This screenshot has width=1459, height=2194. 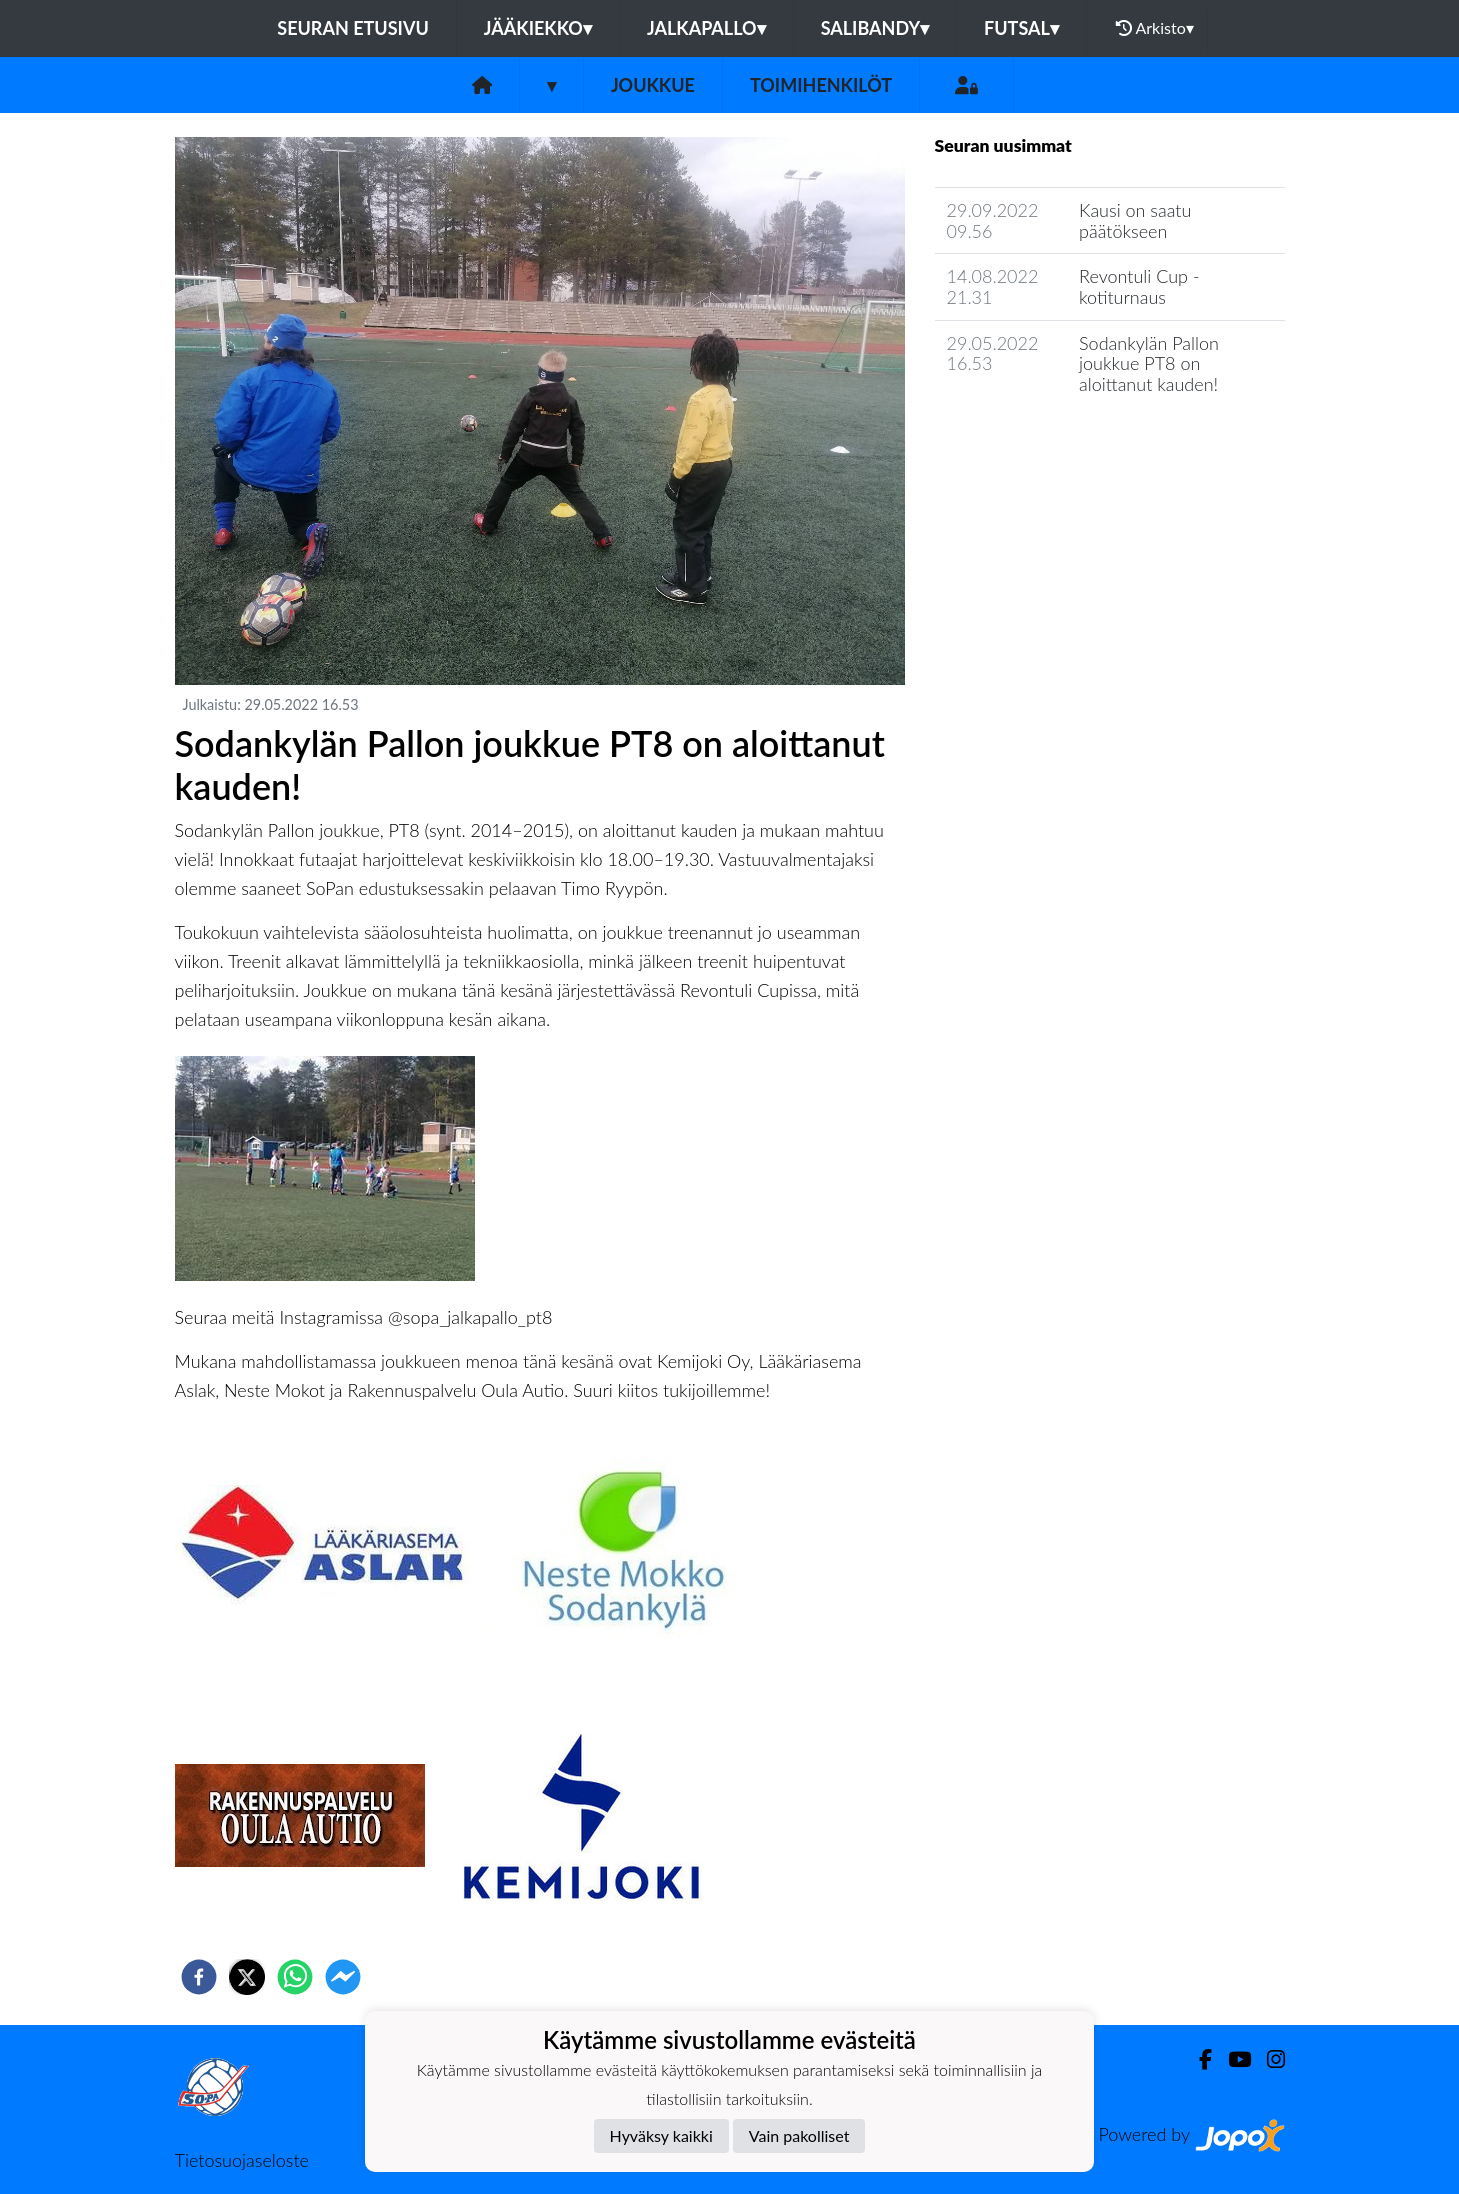 What do you see at coordinates (1135, 220) in the screenshot?
I see `Kausi on saatu päätökseen` at bounding box center [1135, 220].